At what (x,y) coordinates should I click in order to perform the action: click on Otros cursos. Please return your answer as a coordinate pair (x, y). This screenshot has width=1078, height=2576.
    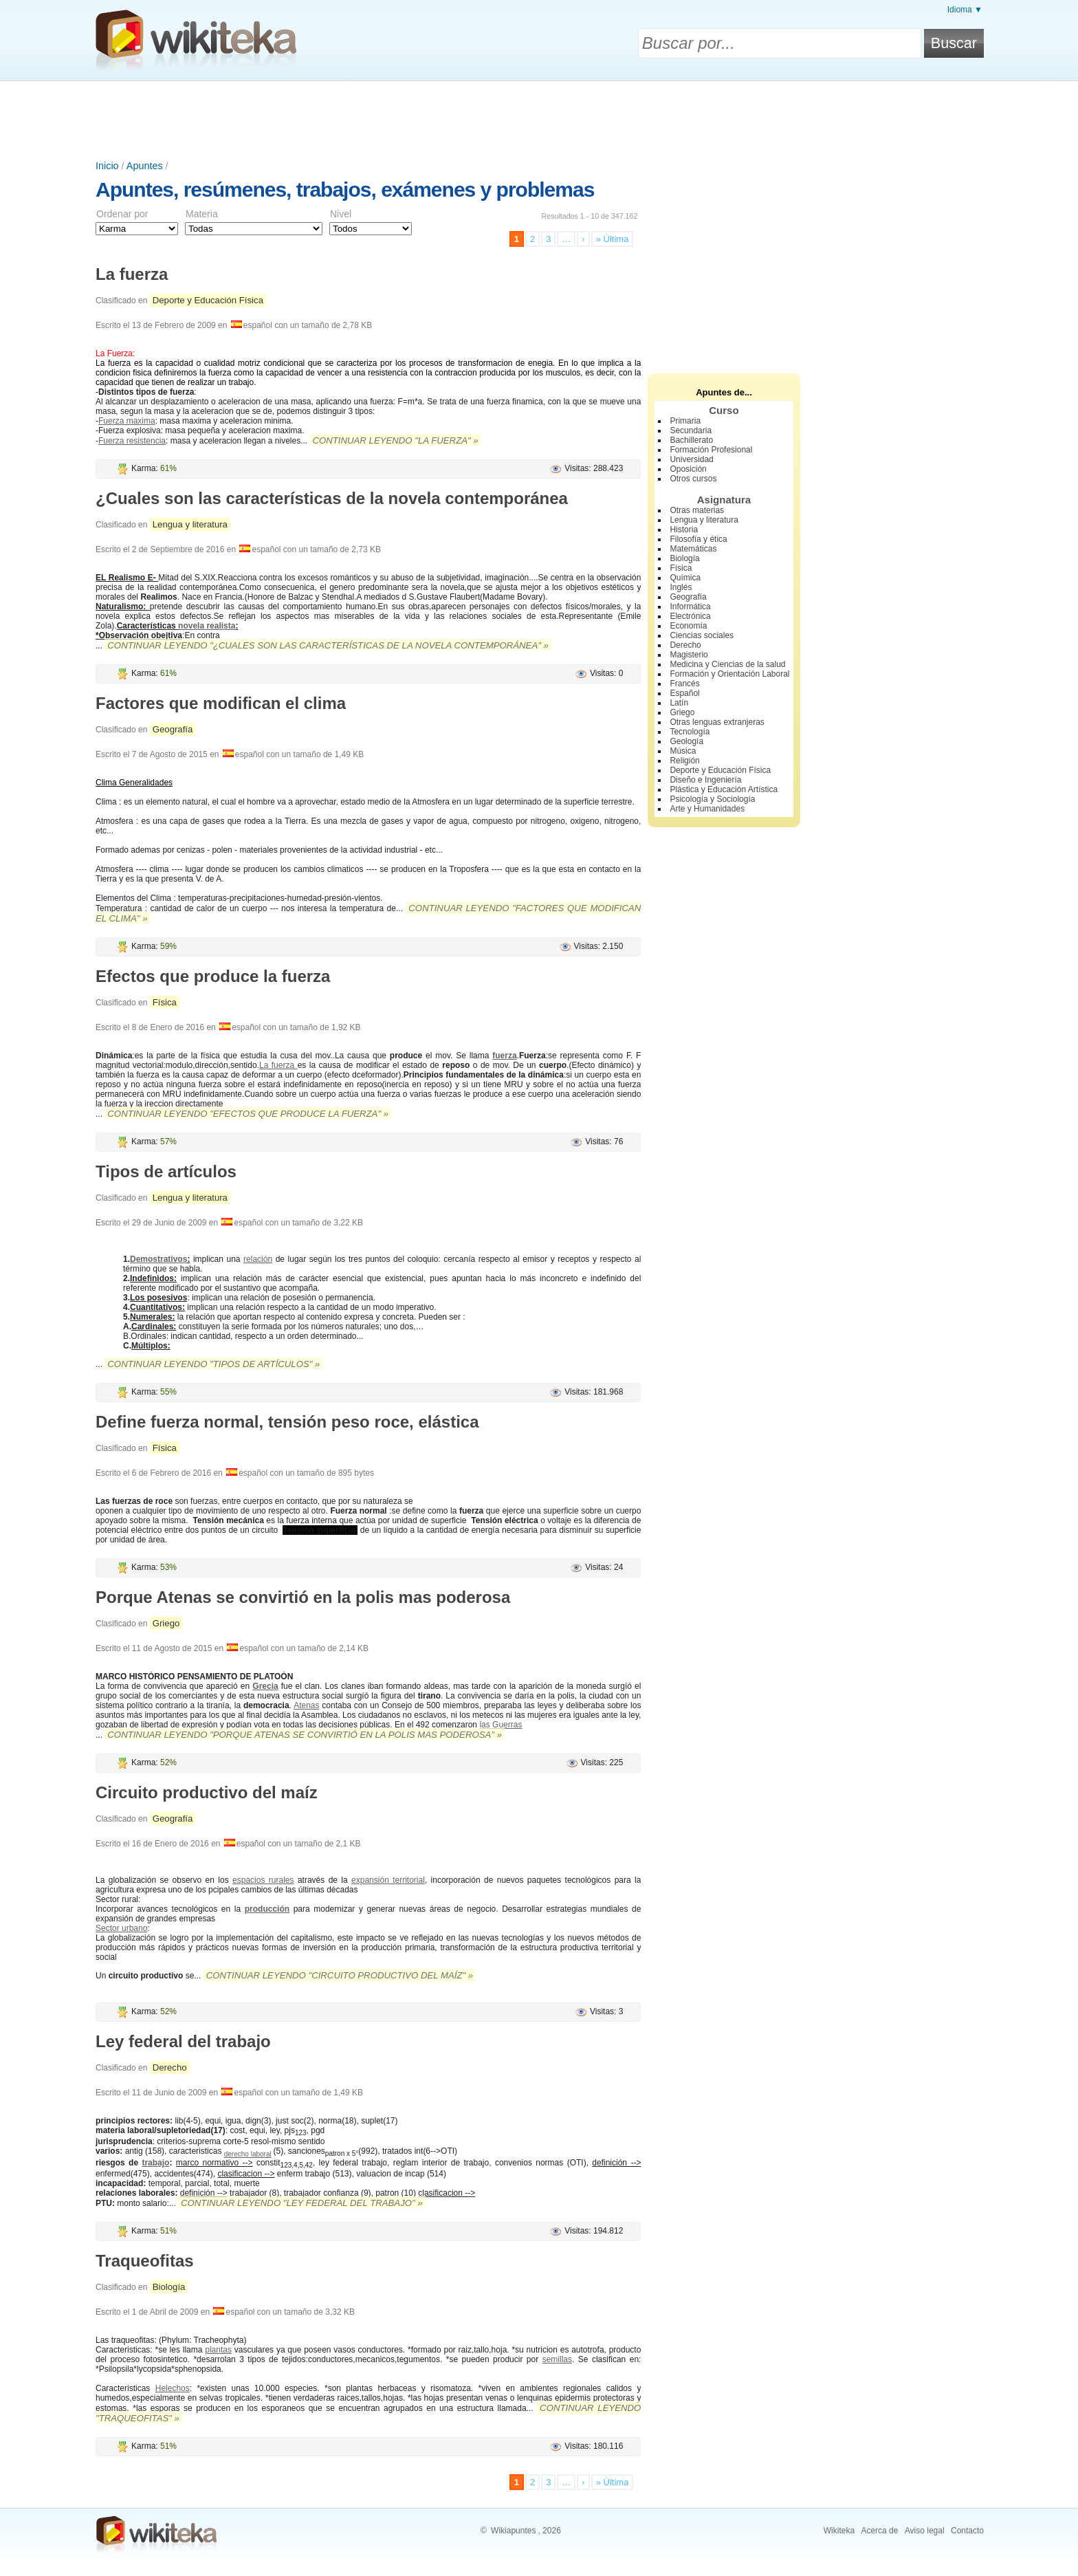
    Looking at the image, I should click on (693, 478).